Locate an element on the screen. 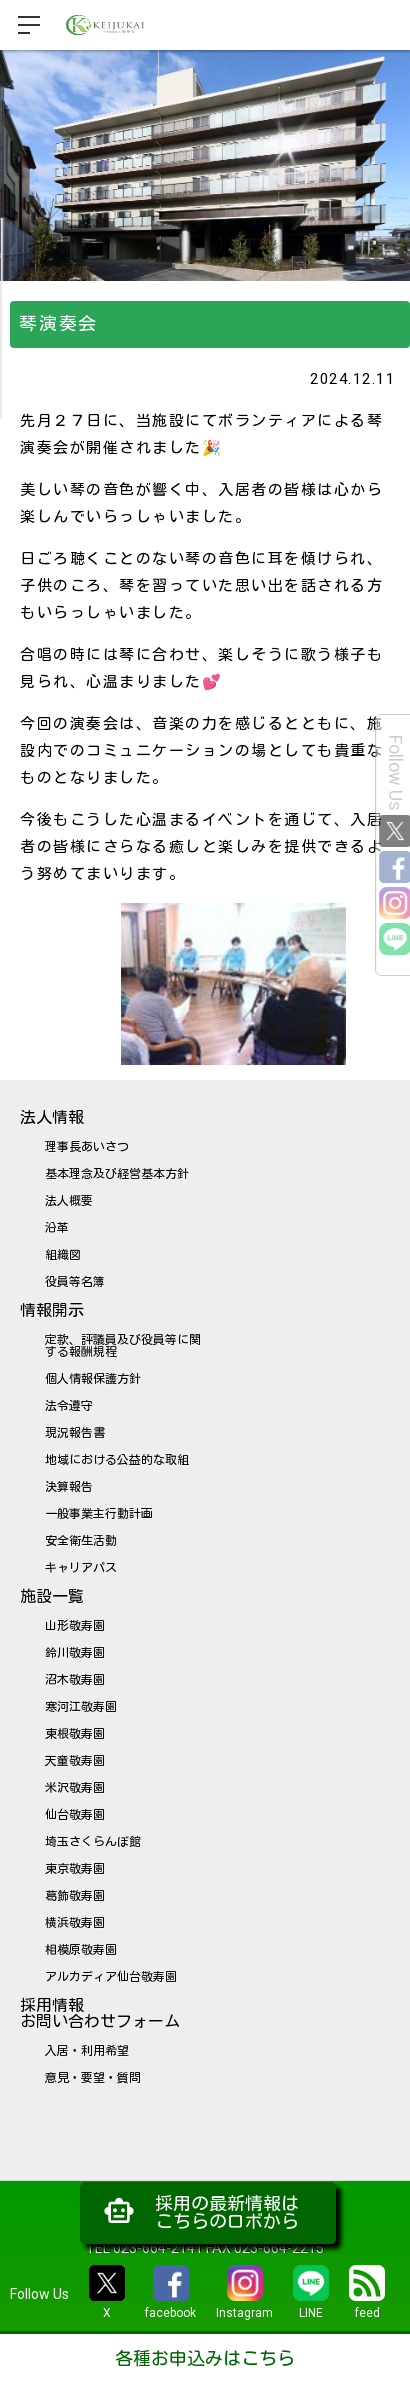  役員等名簿 is located at coordinates (75, 1282).